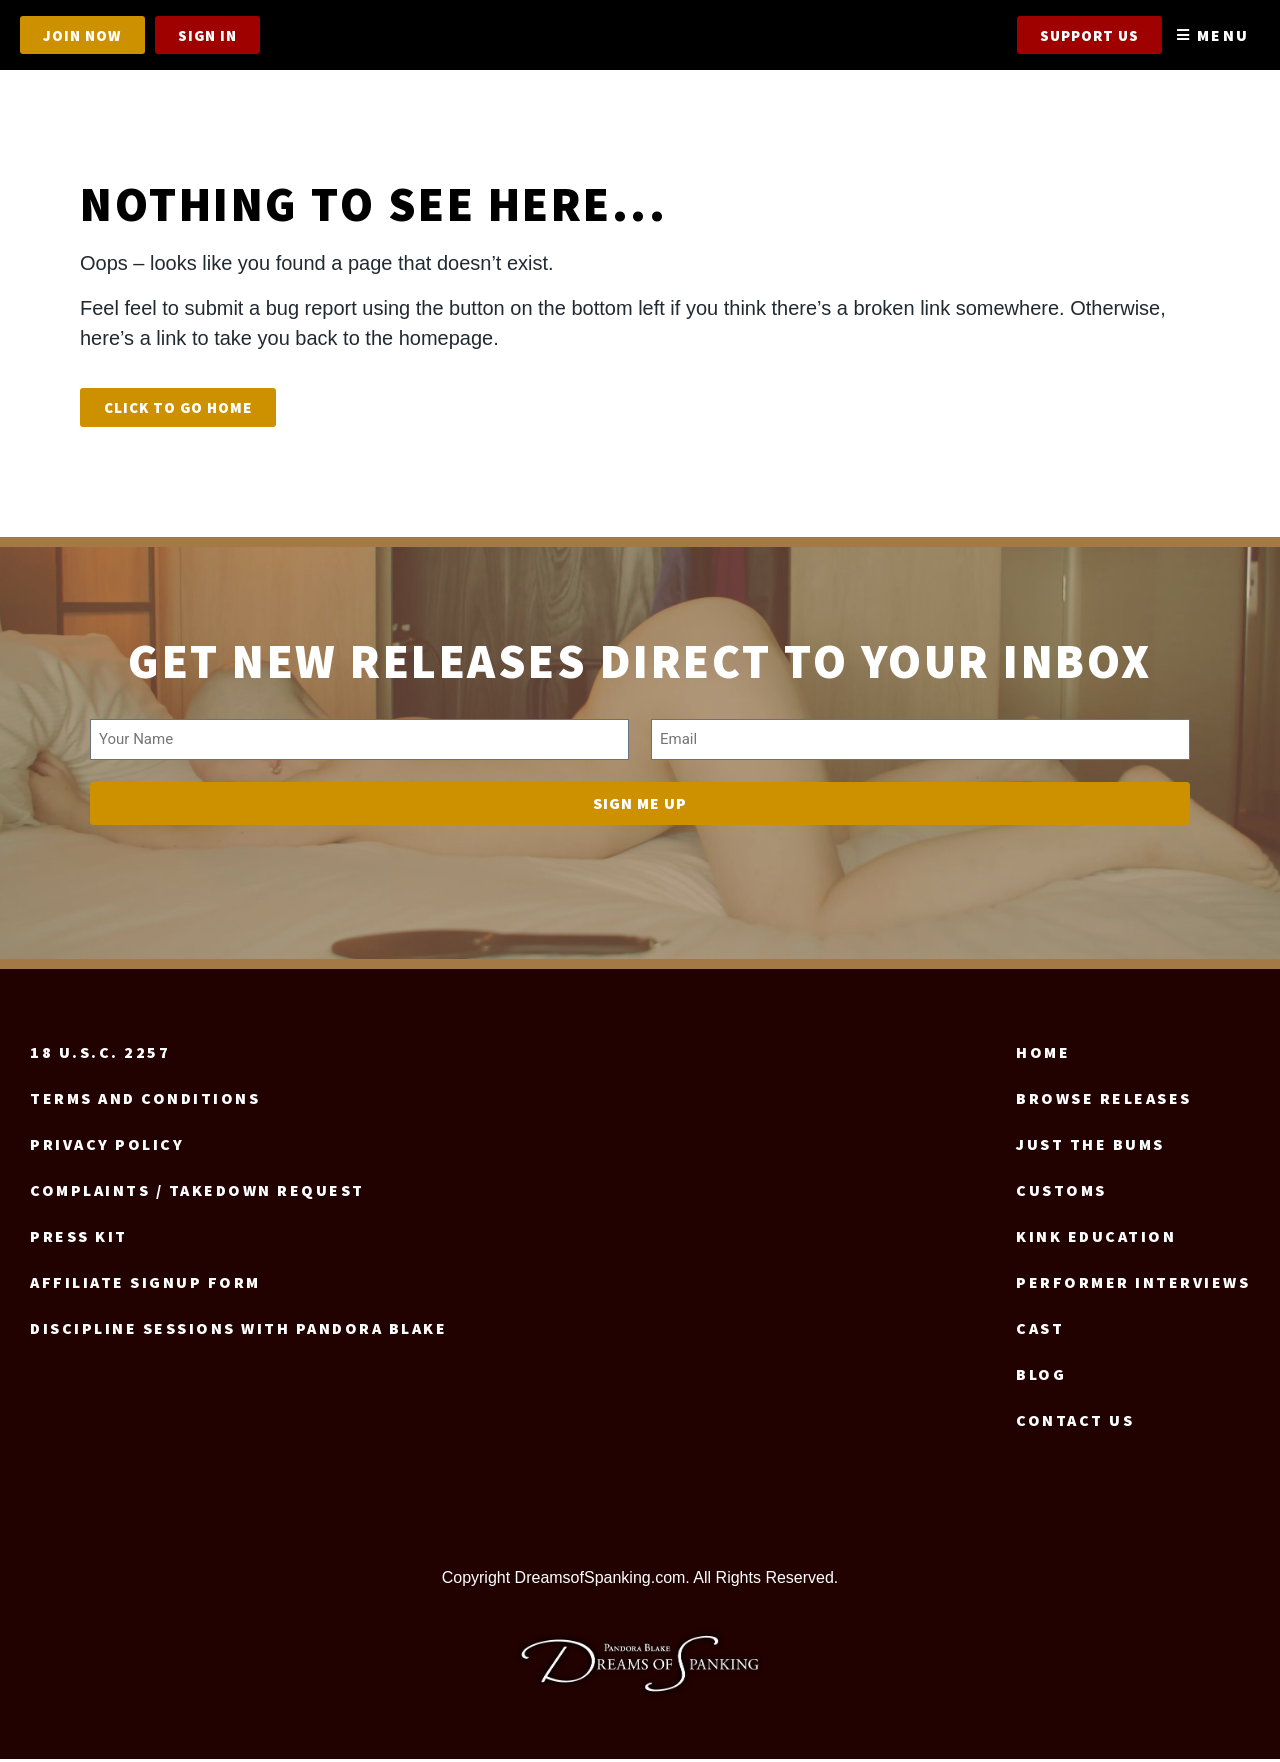 This screenshot has width=1280, height=1762. What do you see at coordinates (79, 1238) in the screenshot?
I see `Press Kit` at bounding box center [79, 1238].